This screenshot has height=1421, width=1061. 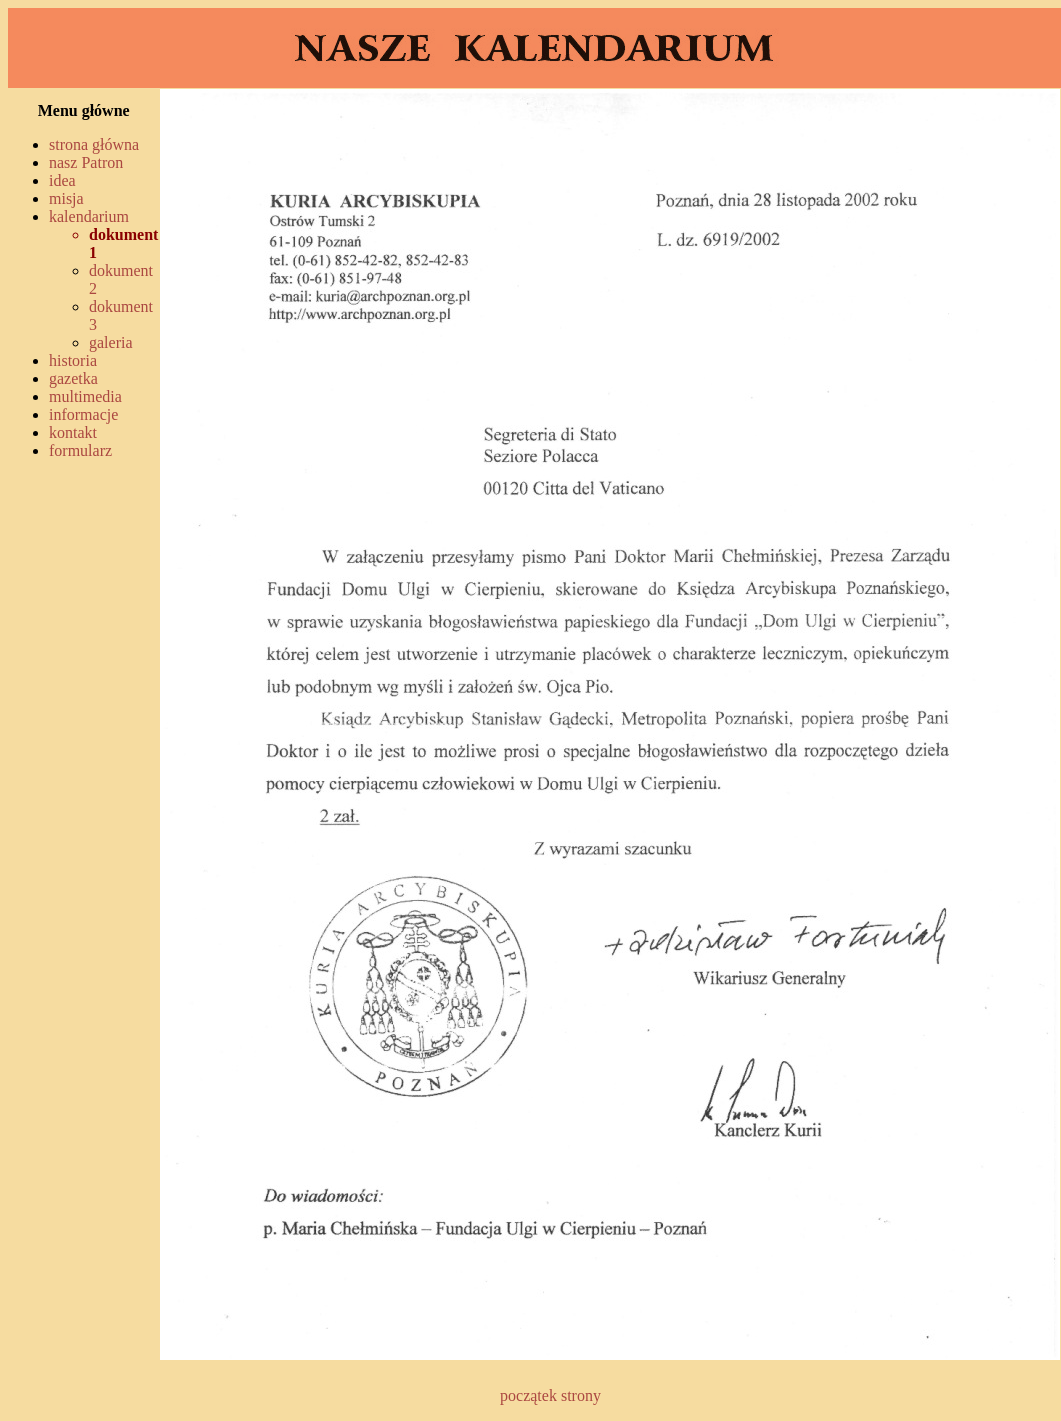 What do you see at coordinates (62, 180) in the screenshot?
I see `idea` at bounding box center [62, 180].